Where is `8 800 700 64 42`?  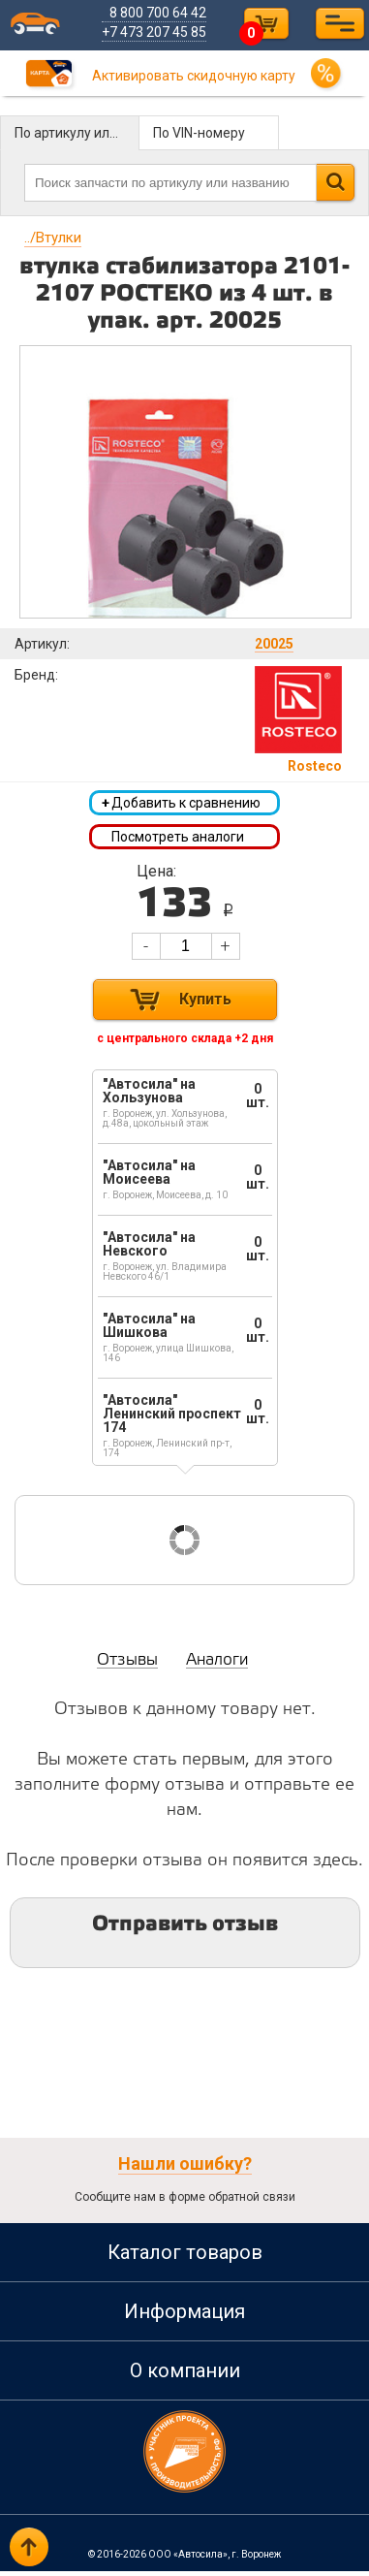
8 800 700 64 42 is located at coordinates (161, 12).